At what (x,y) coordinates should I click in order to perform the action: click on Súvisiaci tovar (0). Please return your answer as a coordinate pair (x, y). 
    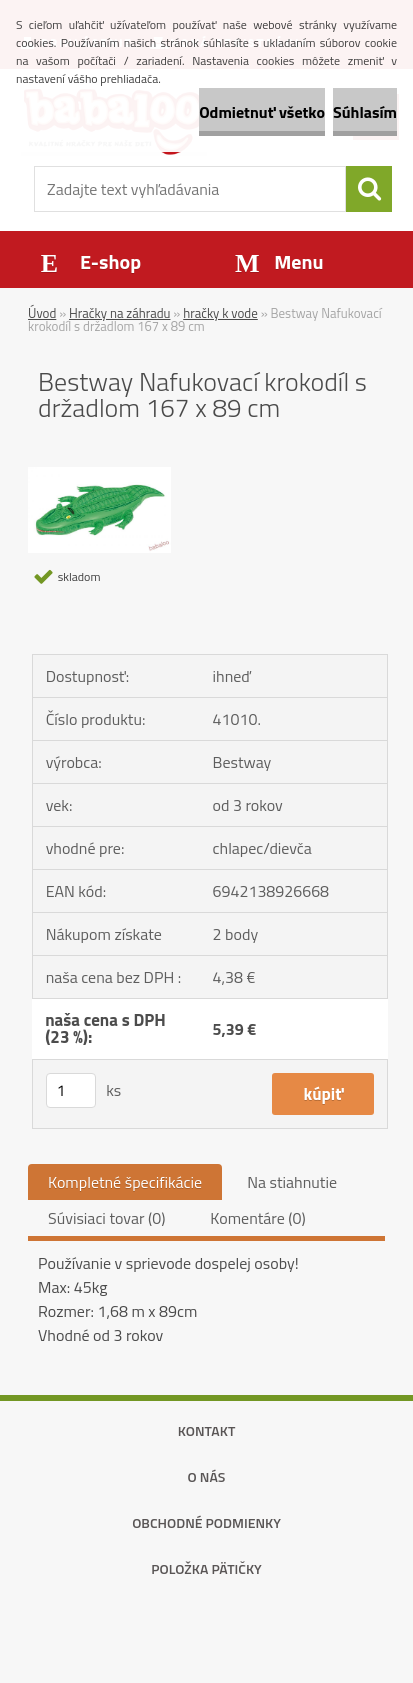
    Looking at the image, I should click on (106, 1218).